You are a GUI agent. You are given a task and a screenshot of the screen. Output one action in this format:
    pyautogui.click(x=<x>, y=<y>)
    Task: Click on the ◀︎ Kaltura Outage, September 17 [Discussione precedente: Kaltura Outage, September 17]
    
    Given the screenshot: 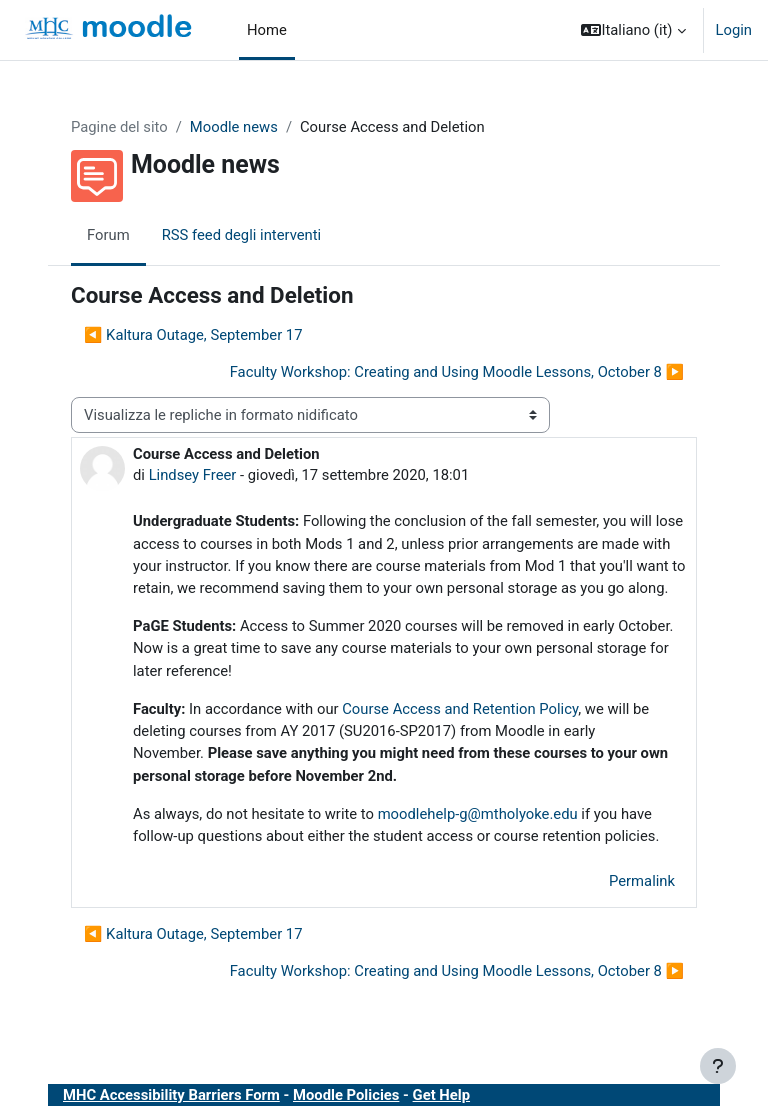 What is the action you would take?
    pyautogui.click(x=193, y=335)
    